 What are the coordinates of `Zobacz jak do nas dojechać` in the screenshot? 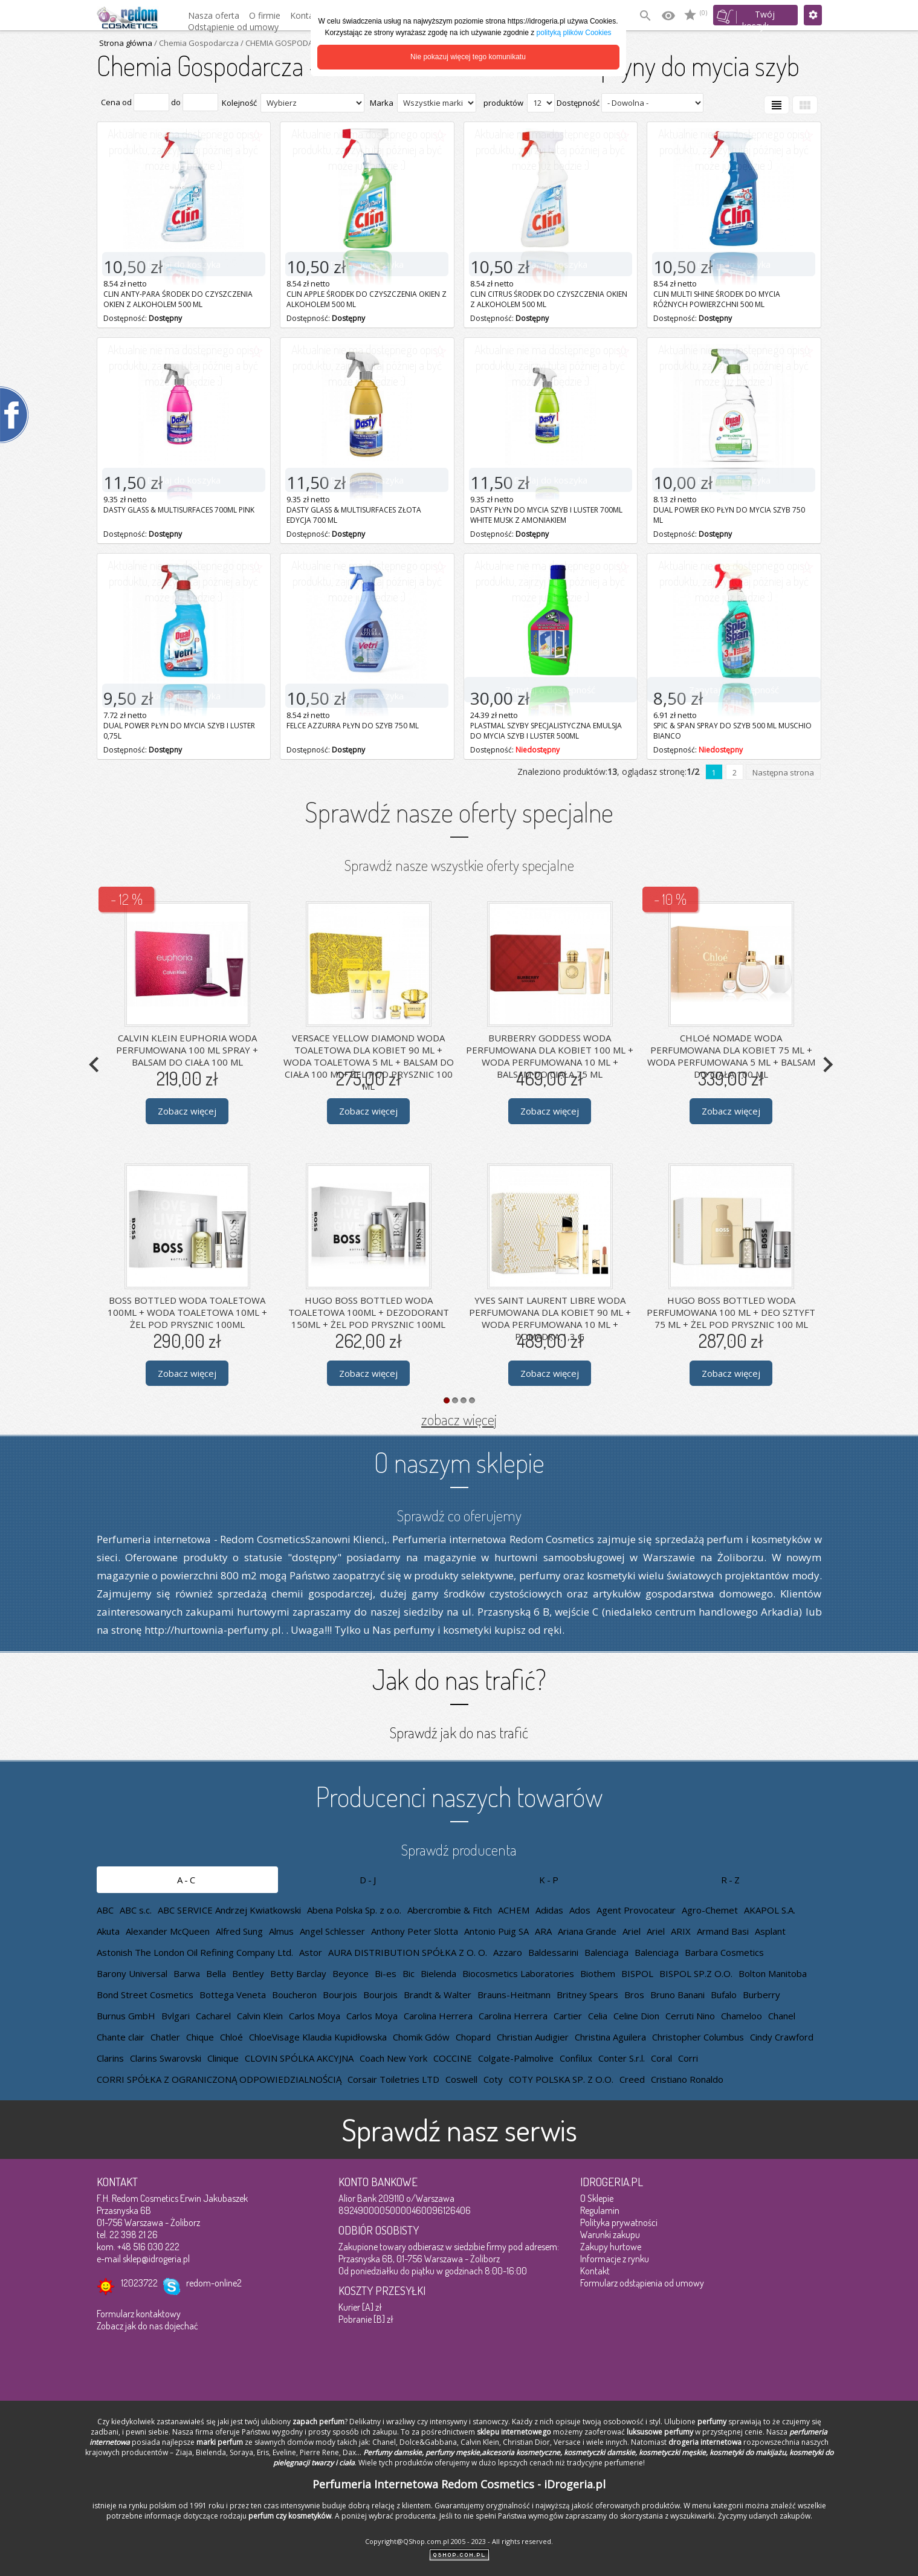 It's located at (147, 2326).